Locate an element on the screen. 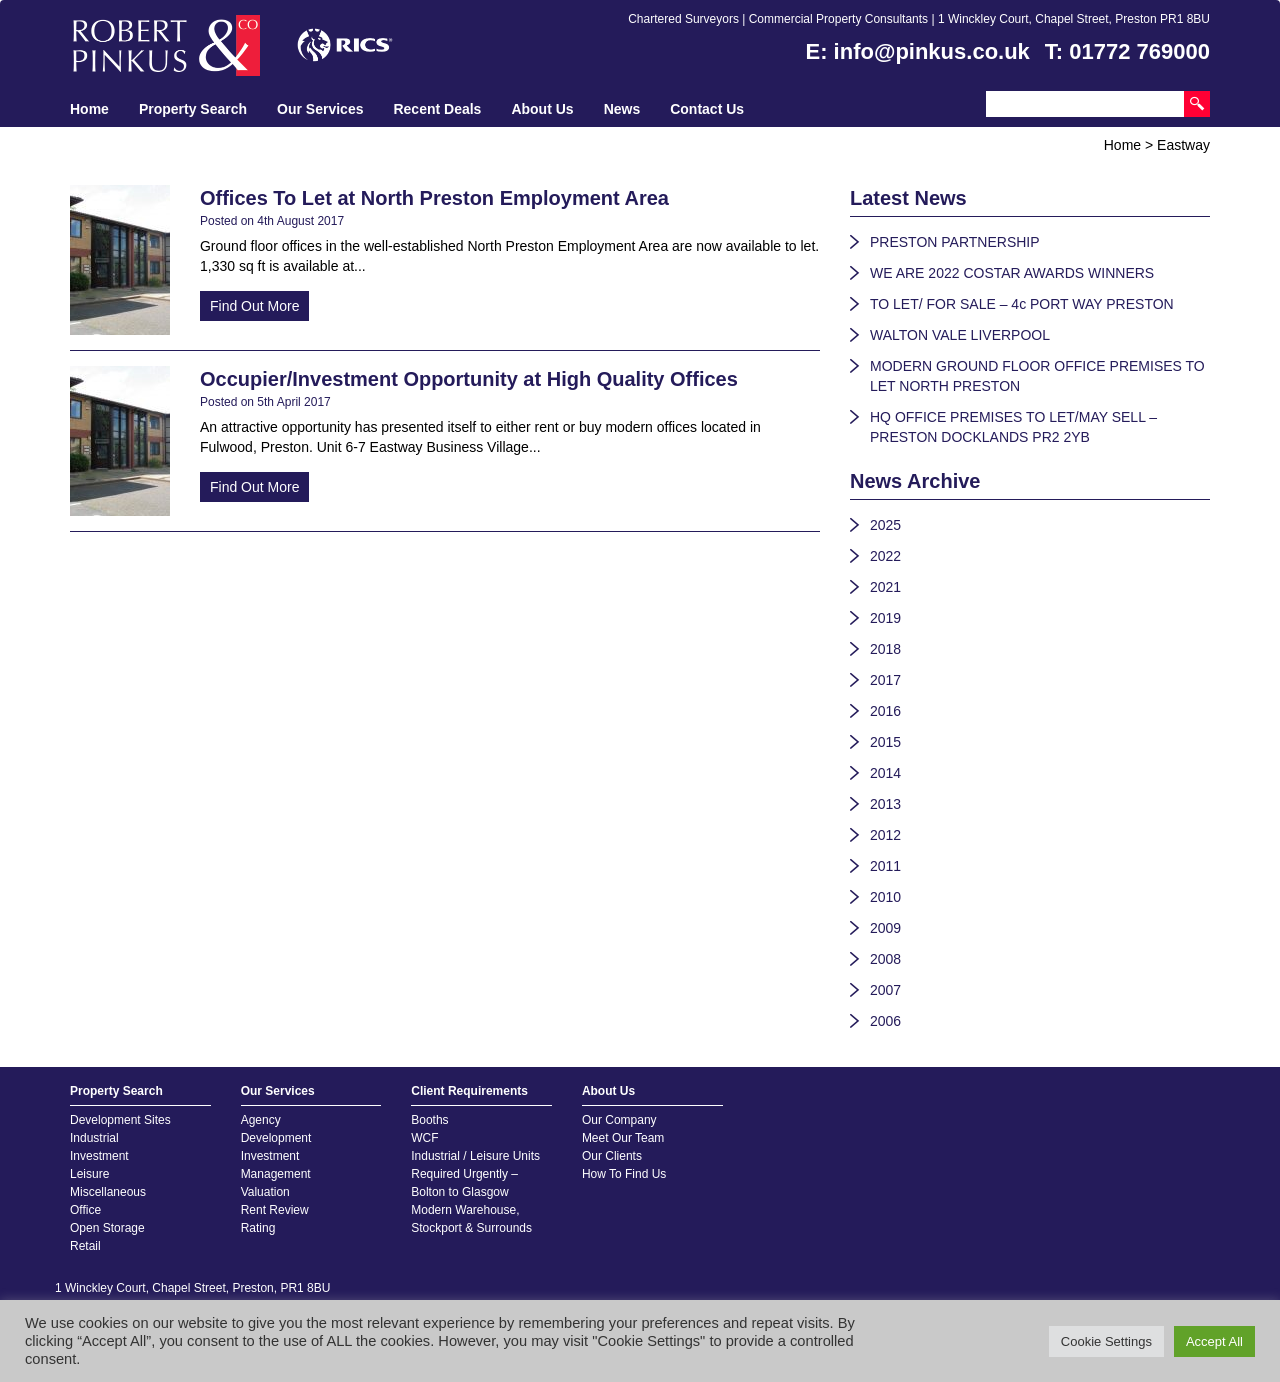 Image resolution: width=1280 pixels, height=1382 pixels. Retail is located at coordinates (85, 1246).